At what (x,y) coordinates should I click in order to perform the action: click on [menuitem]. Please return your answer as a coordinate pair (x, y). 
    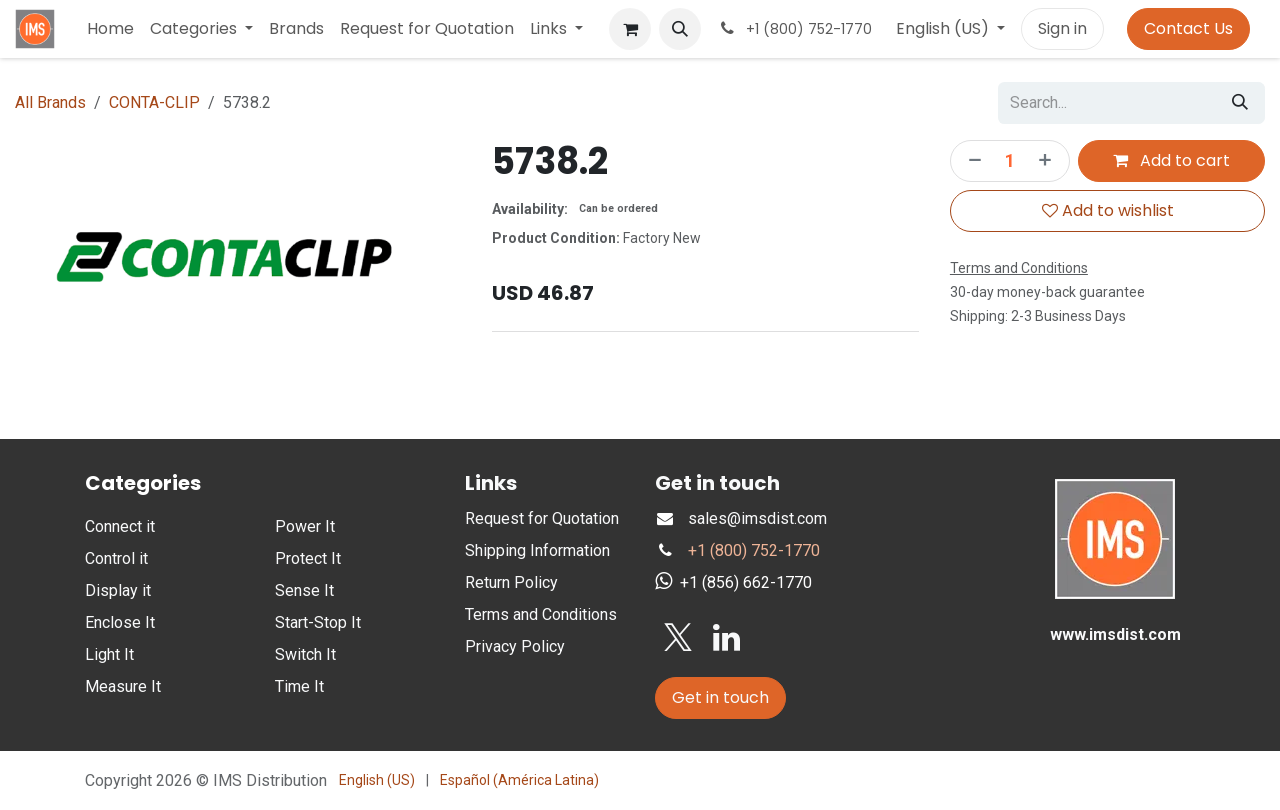
    Looking at the image, I should click on (110, 29).